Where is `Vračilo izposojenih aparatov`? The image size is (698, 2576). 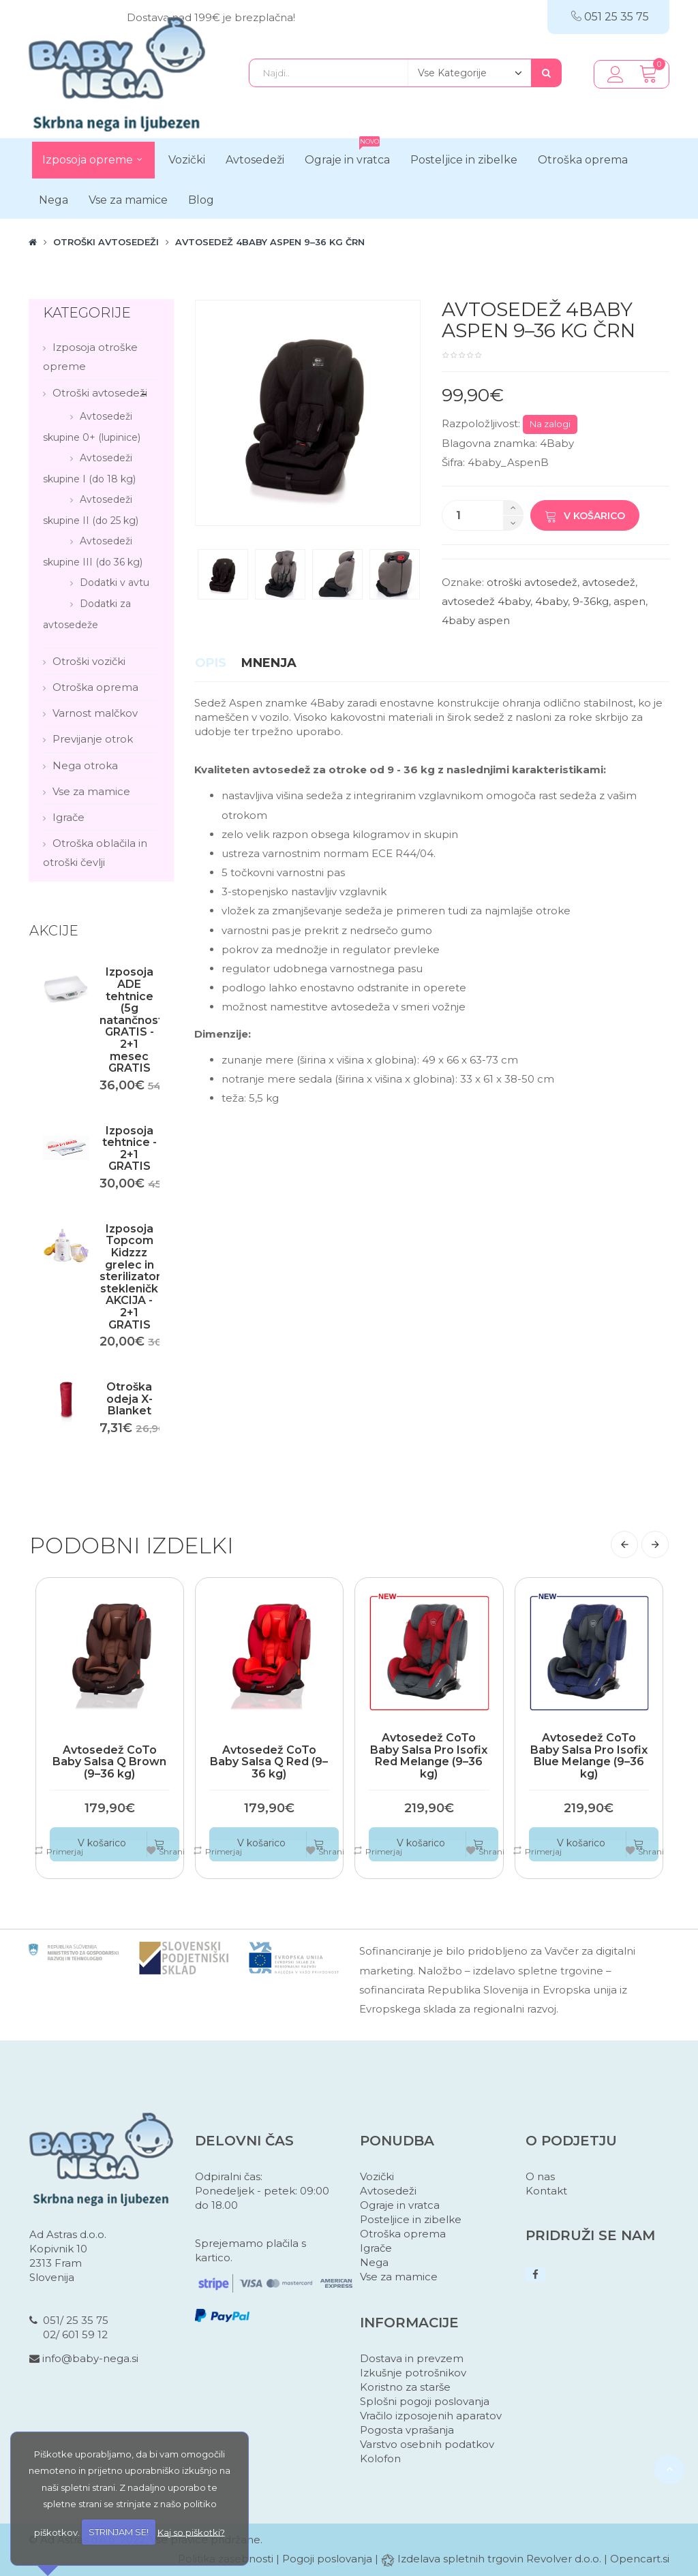
Vračilo izposojenih aparatov is located at coordinates (431, 2415).